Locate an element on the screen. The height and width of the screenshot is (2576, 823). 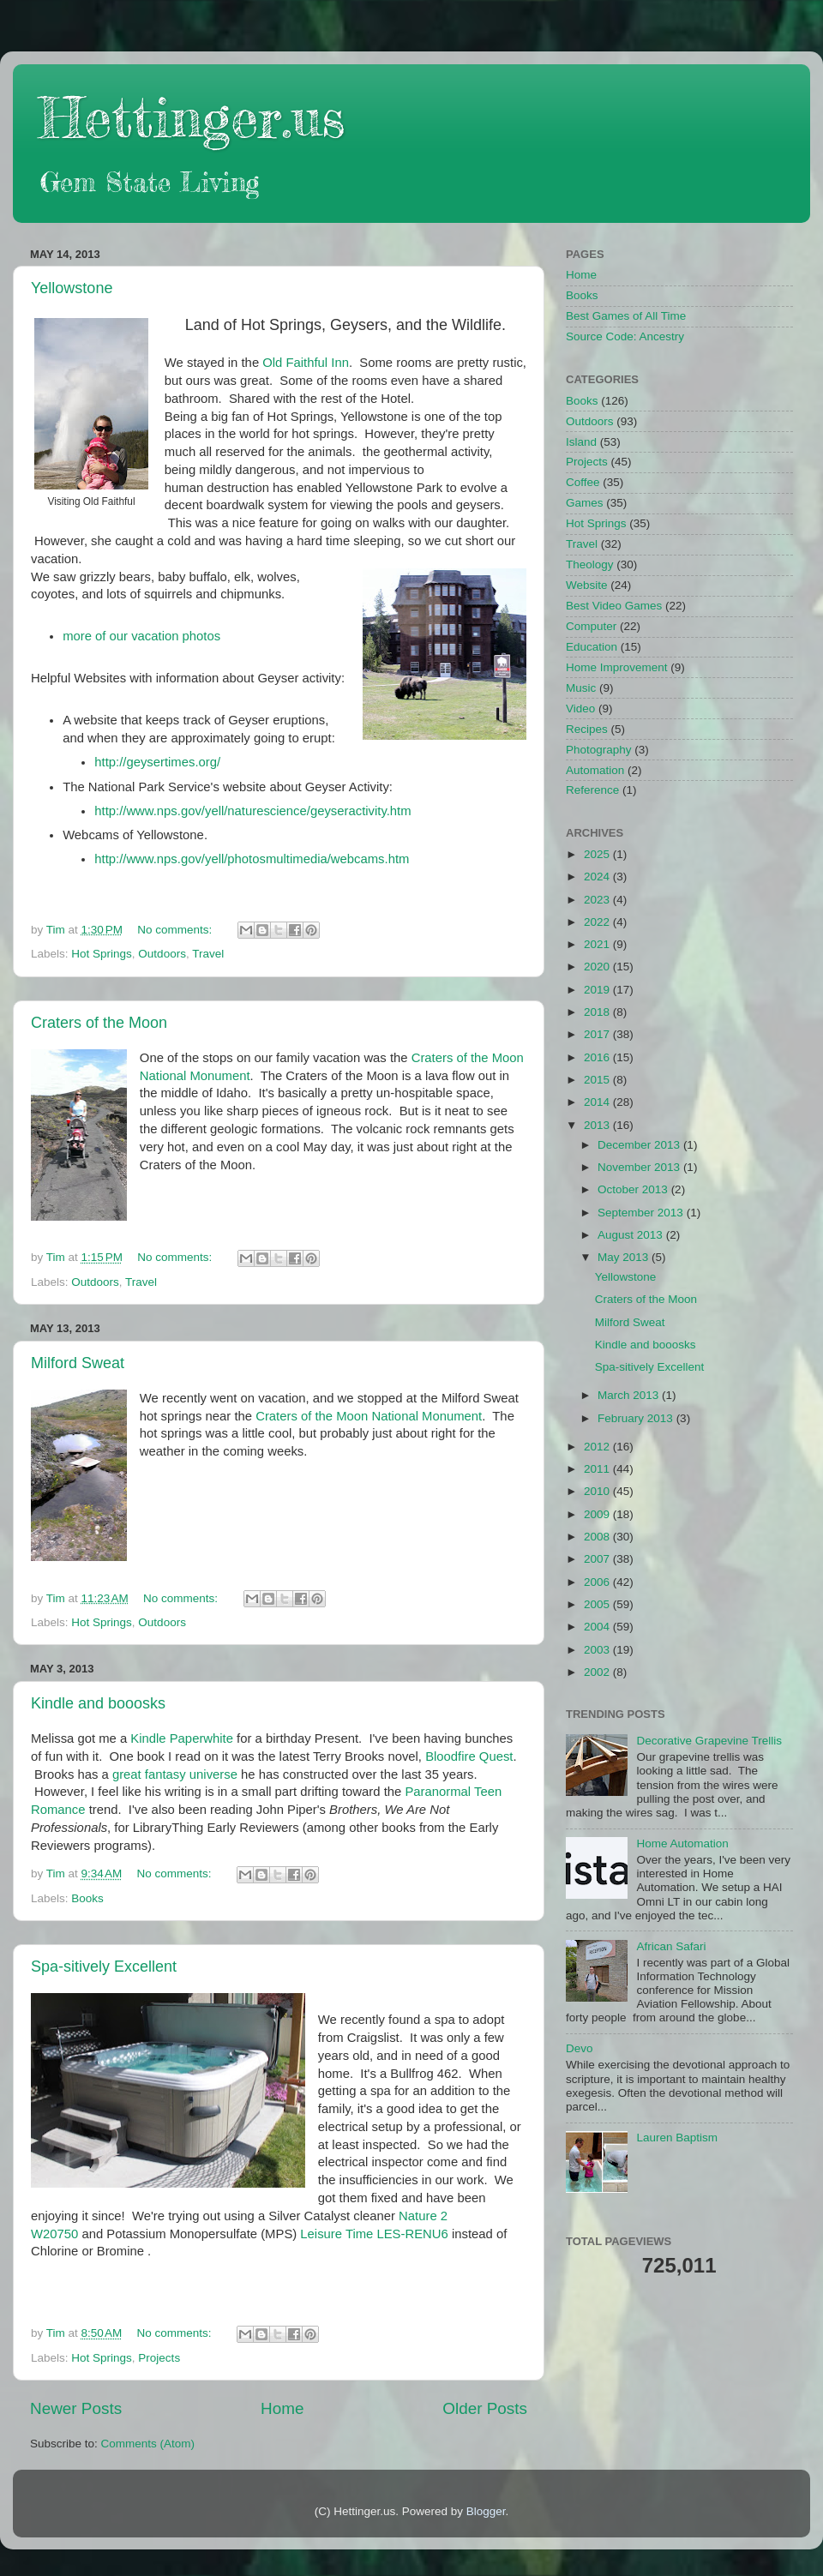
2005 is located at coordinates (598, 1604).